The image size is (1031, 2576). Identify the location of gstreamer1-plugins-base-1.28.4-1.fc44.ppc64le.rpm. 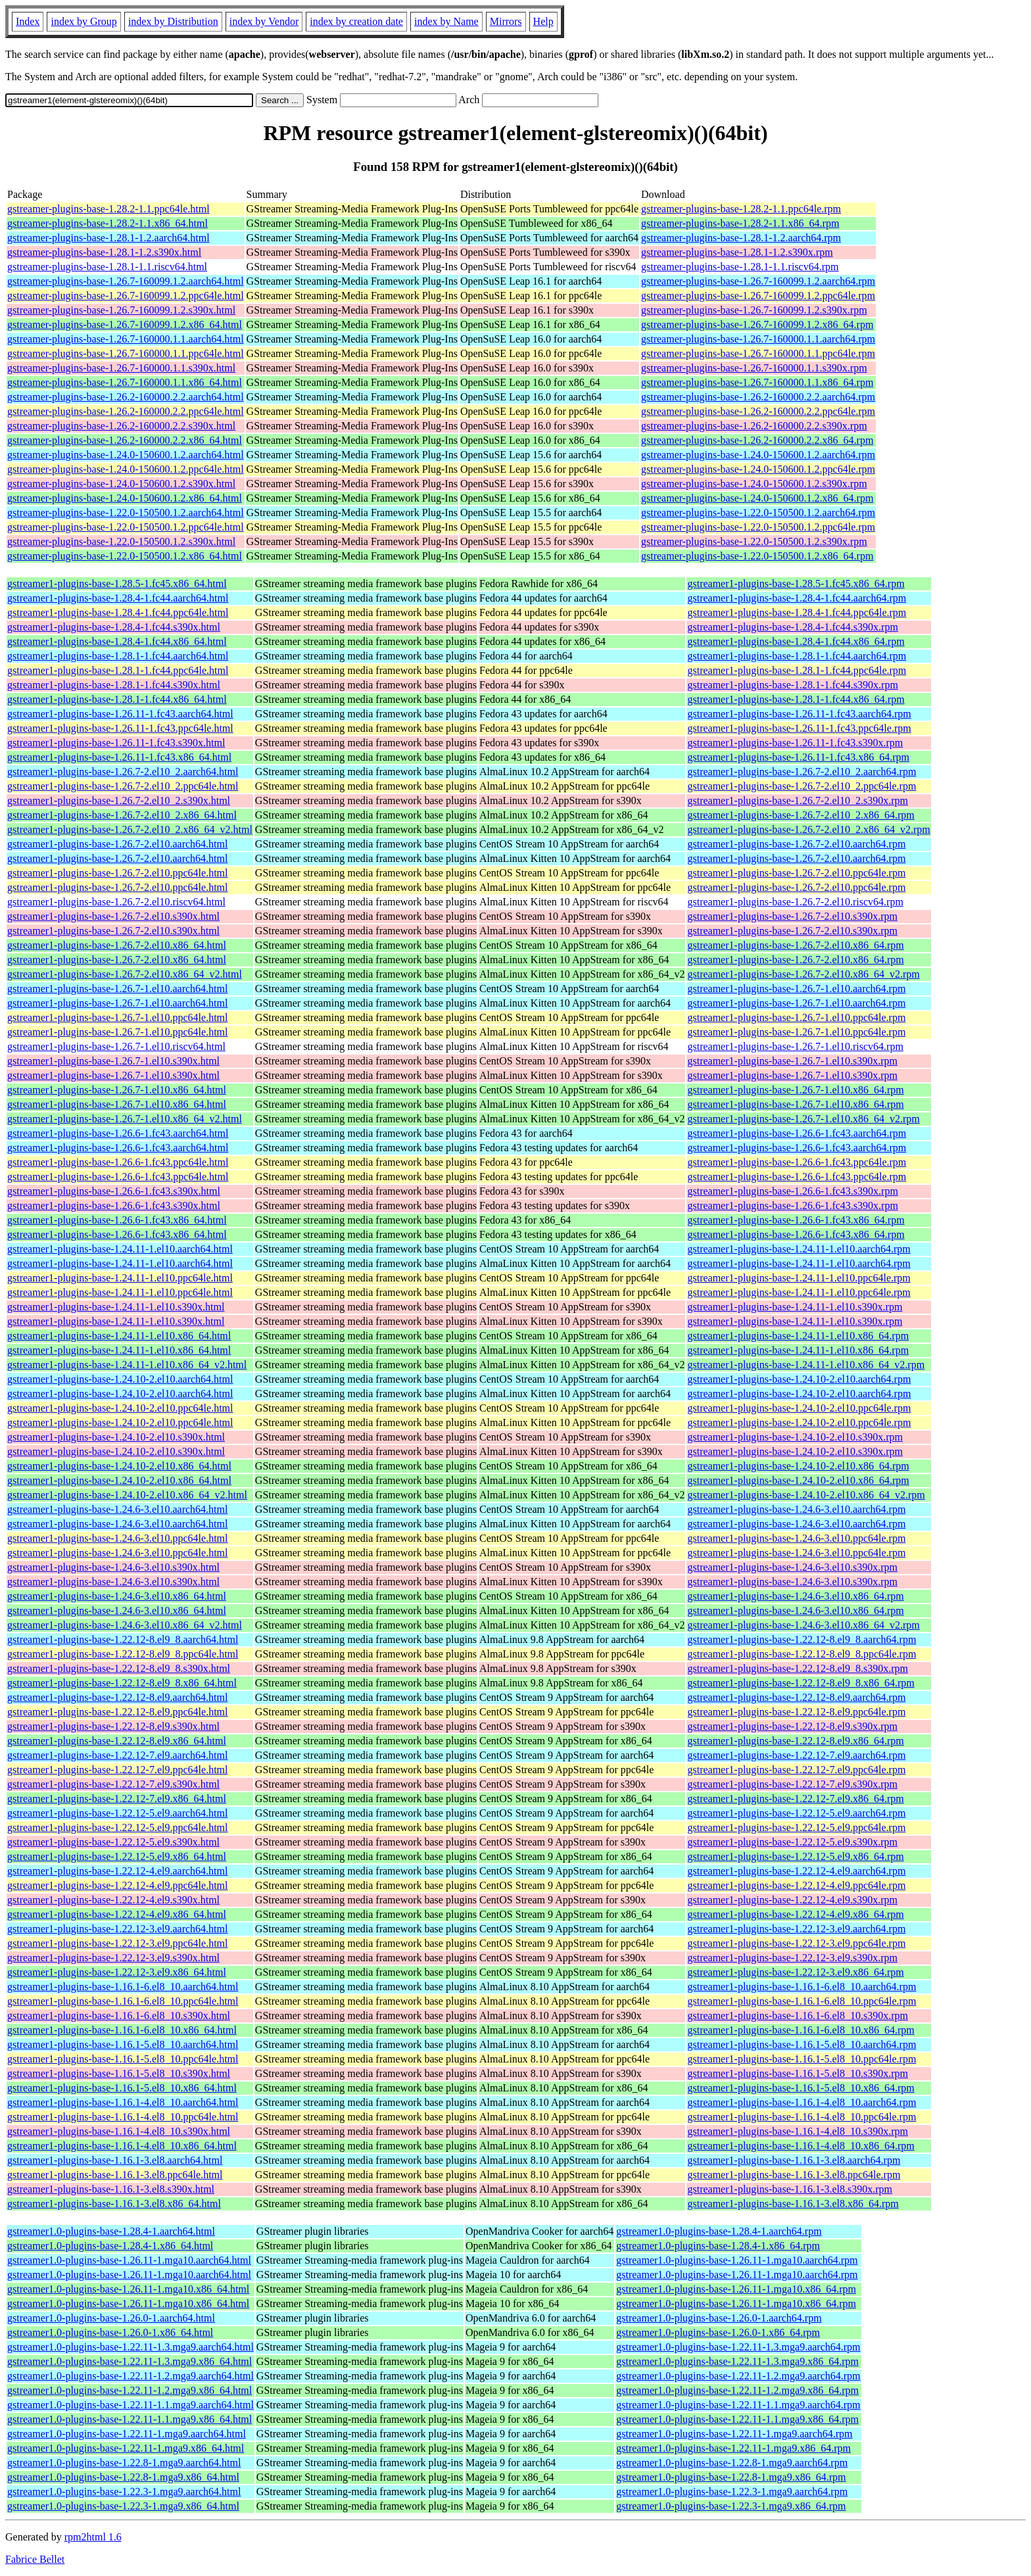
(796, 612).